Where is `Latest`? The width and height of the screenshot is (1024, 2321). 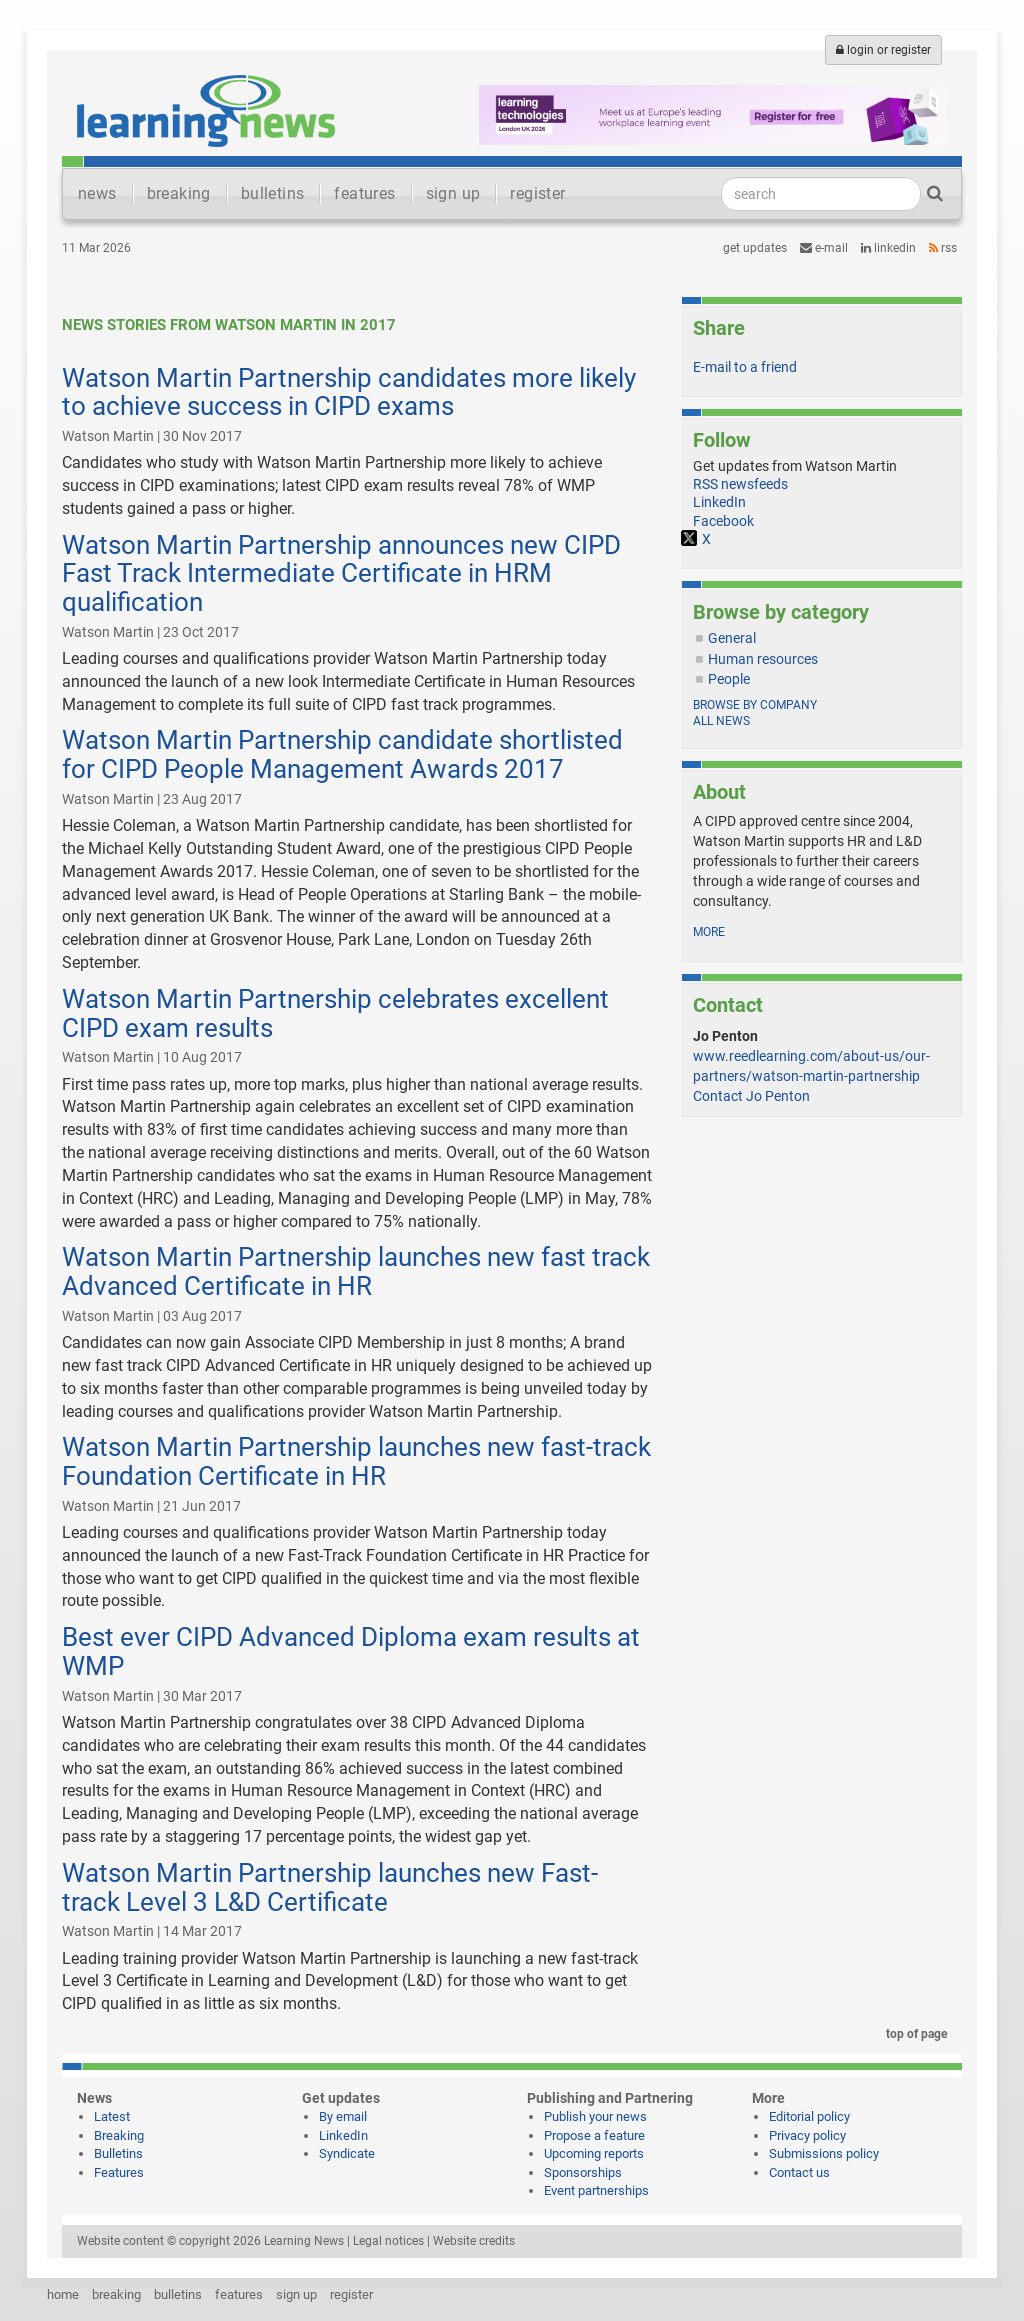 Latest is located at coordinates (112, 2116).